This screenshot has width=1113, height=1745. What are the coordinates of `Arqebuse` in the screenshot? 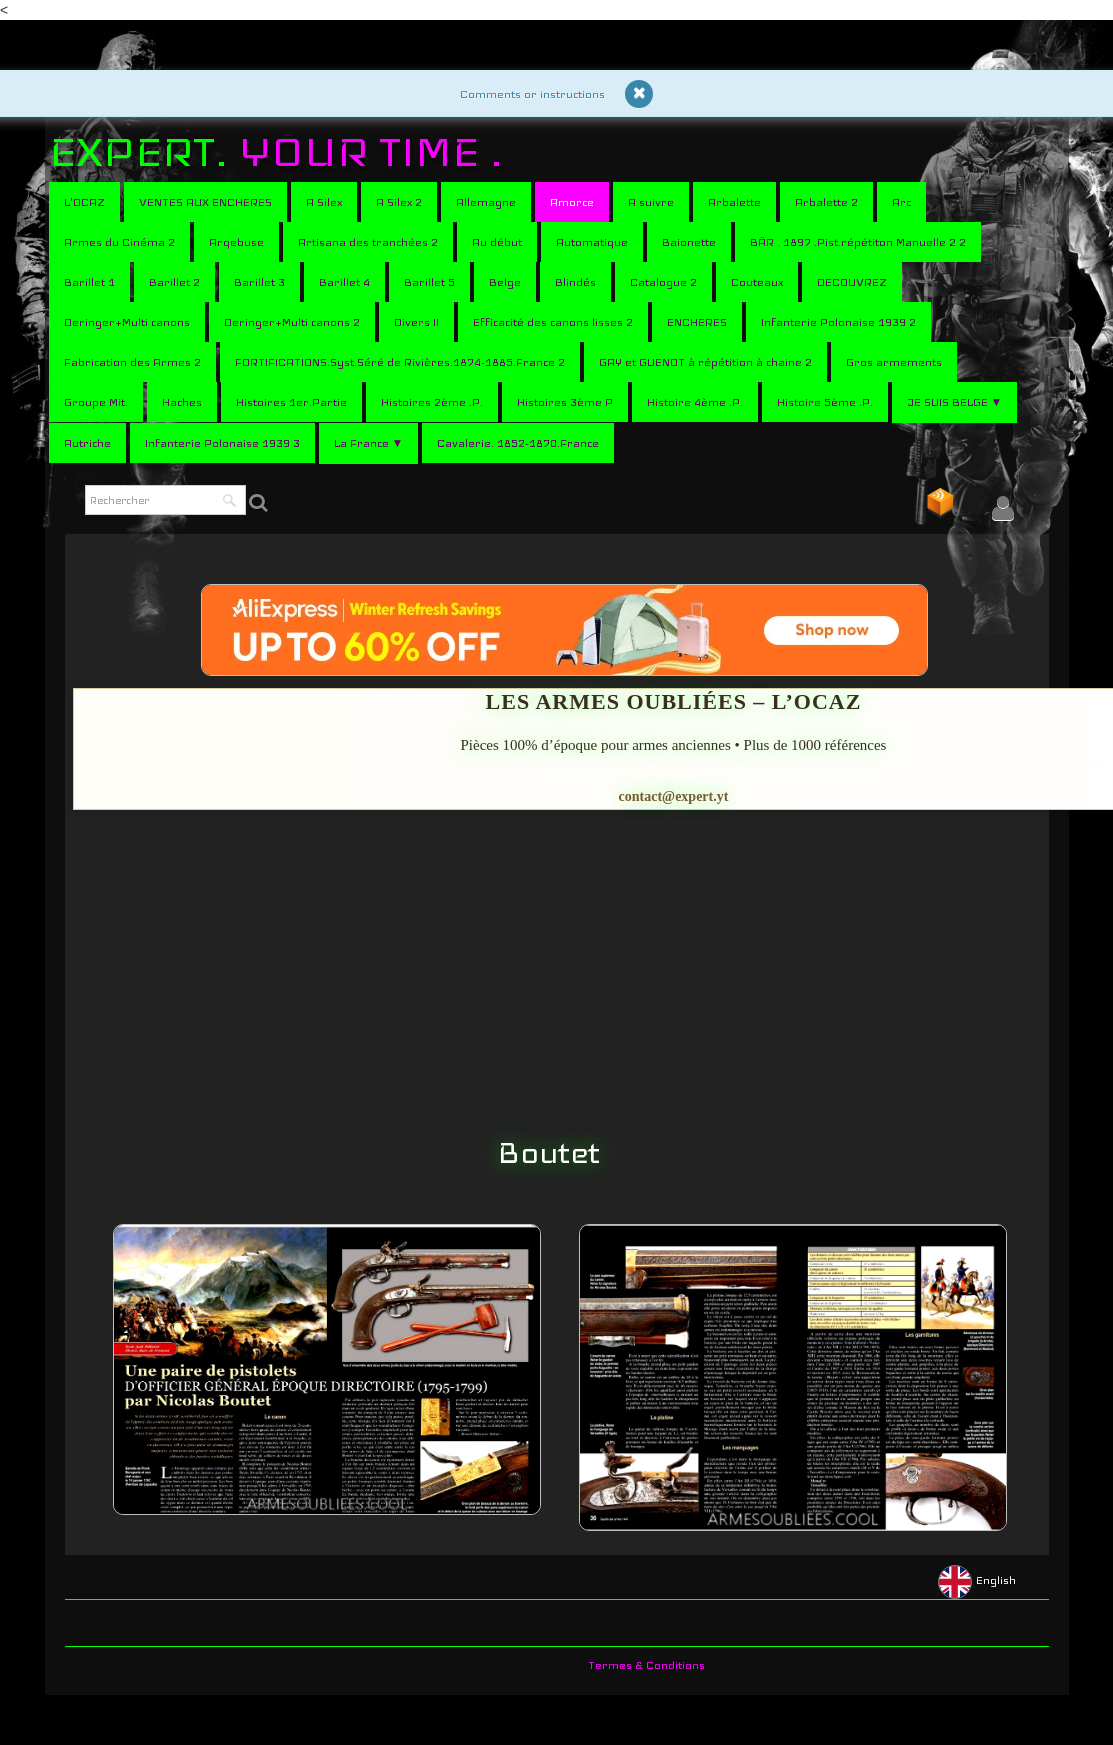 It's located at (236, 242).